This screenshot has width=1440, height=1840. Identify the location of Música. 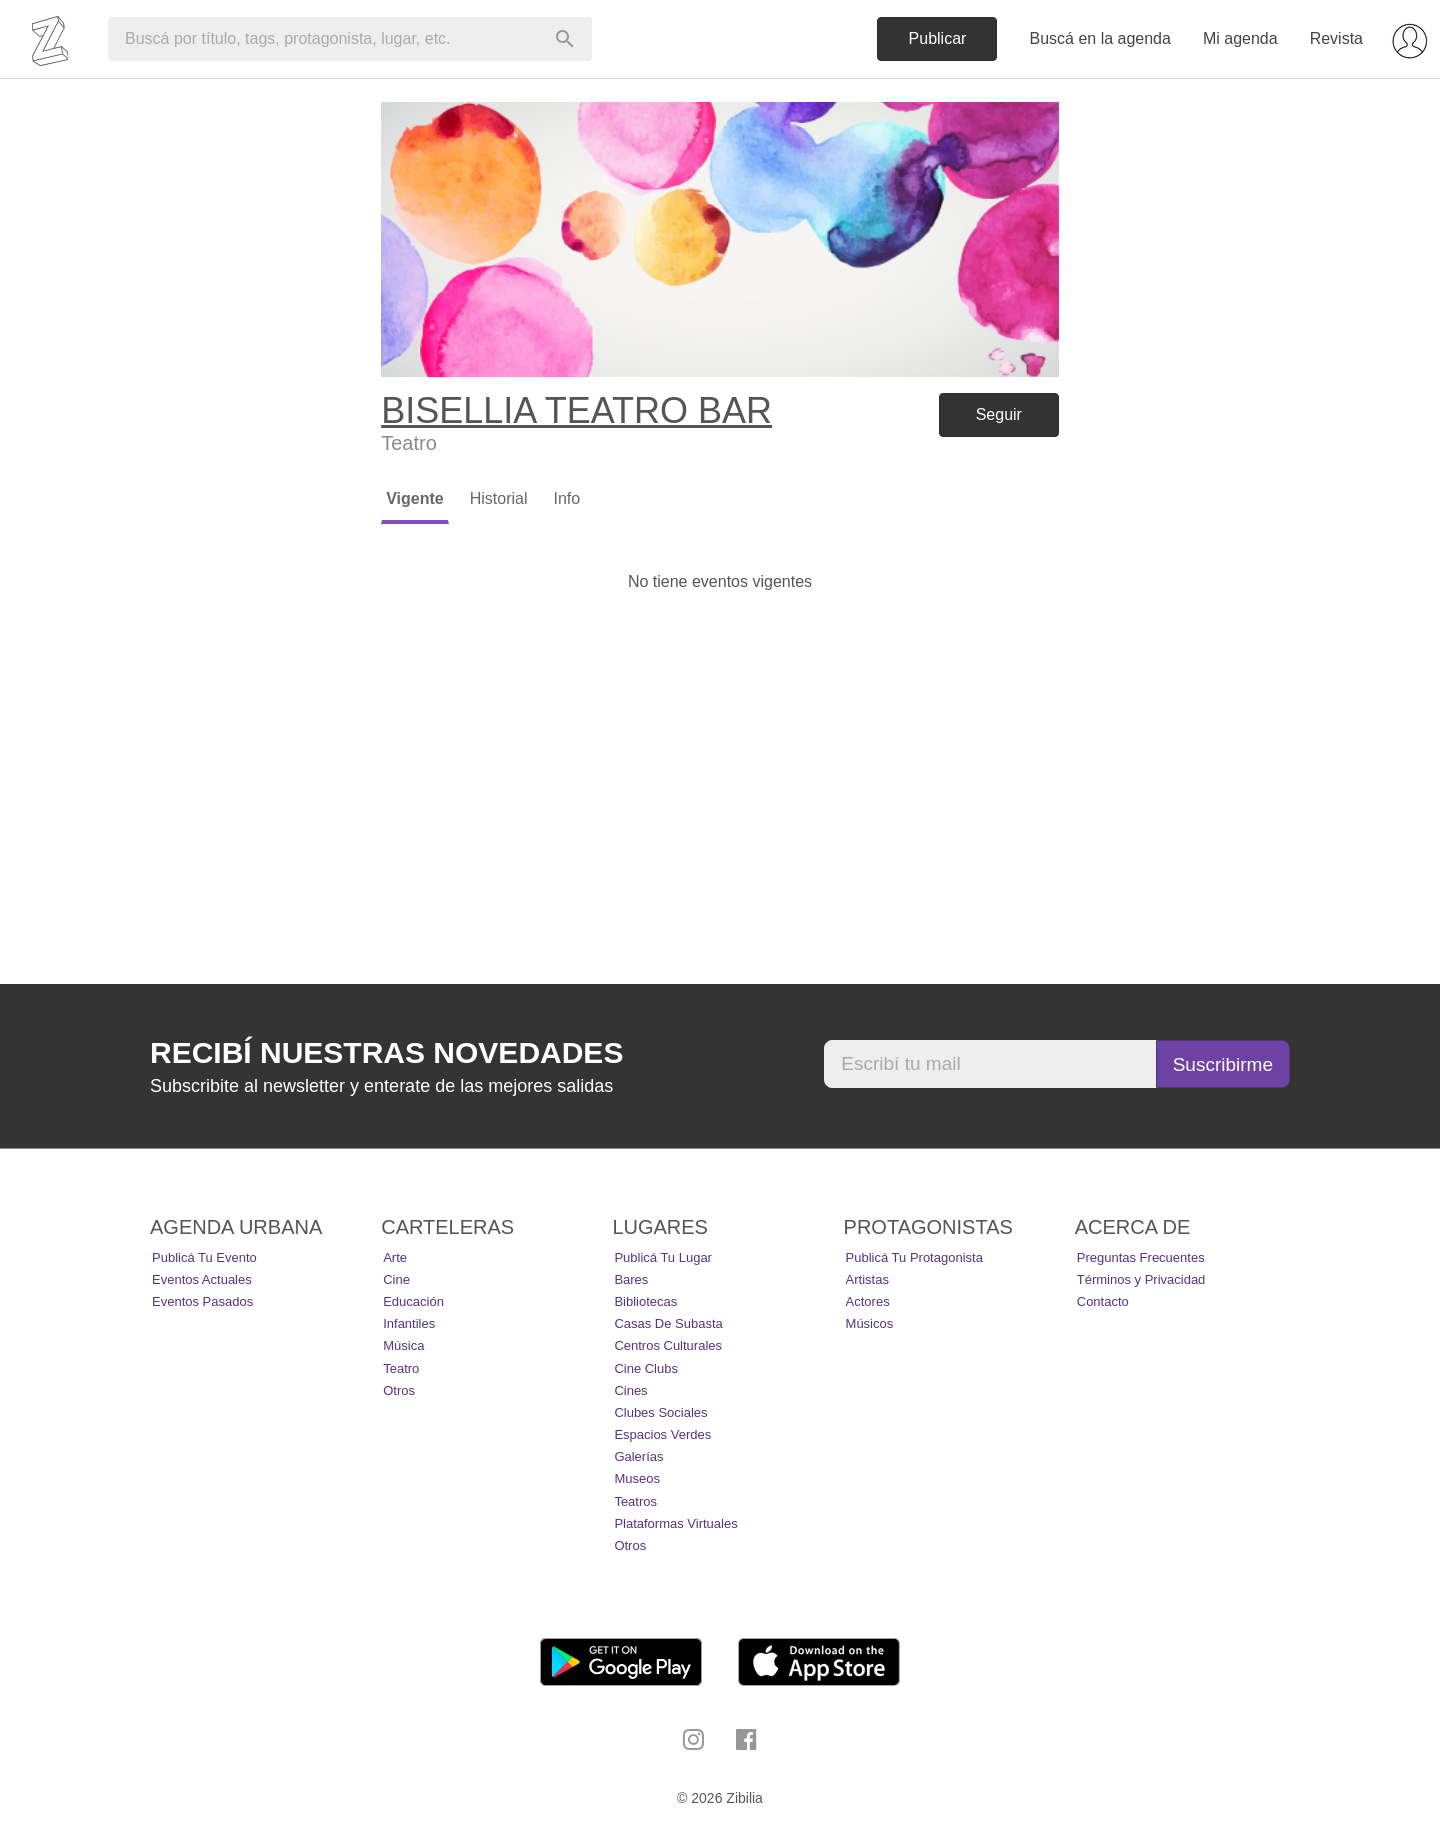
(403, 1345).